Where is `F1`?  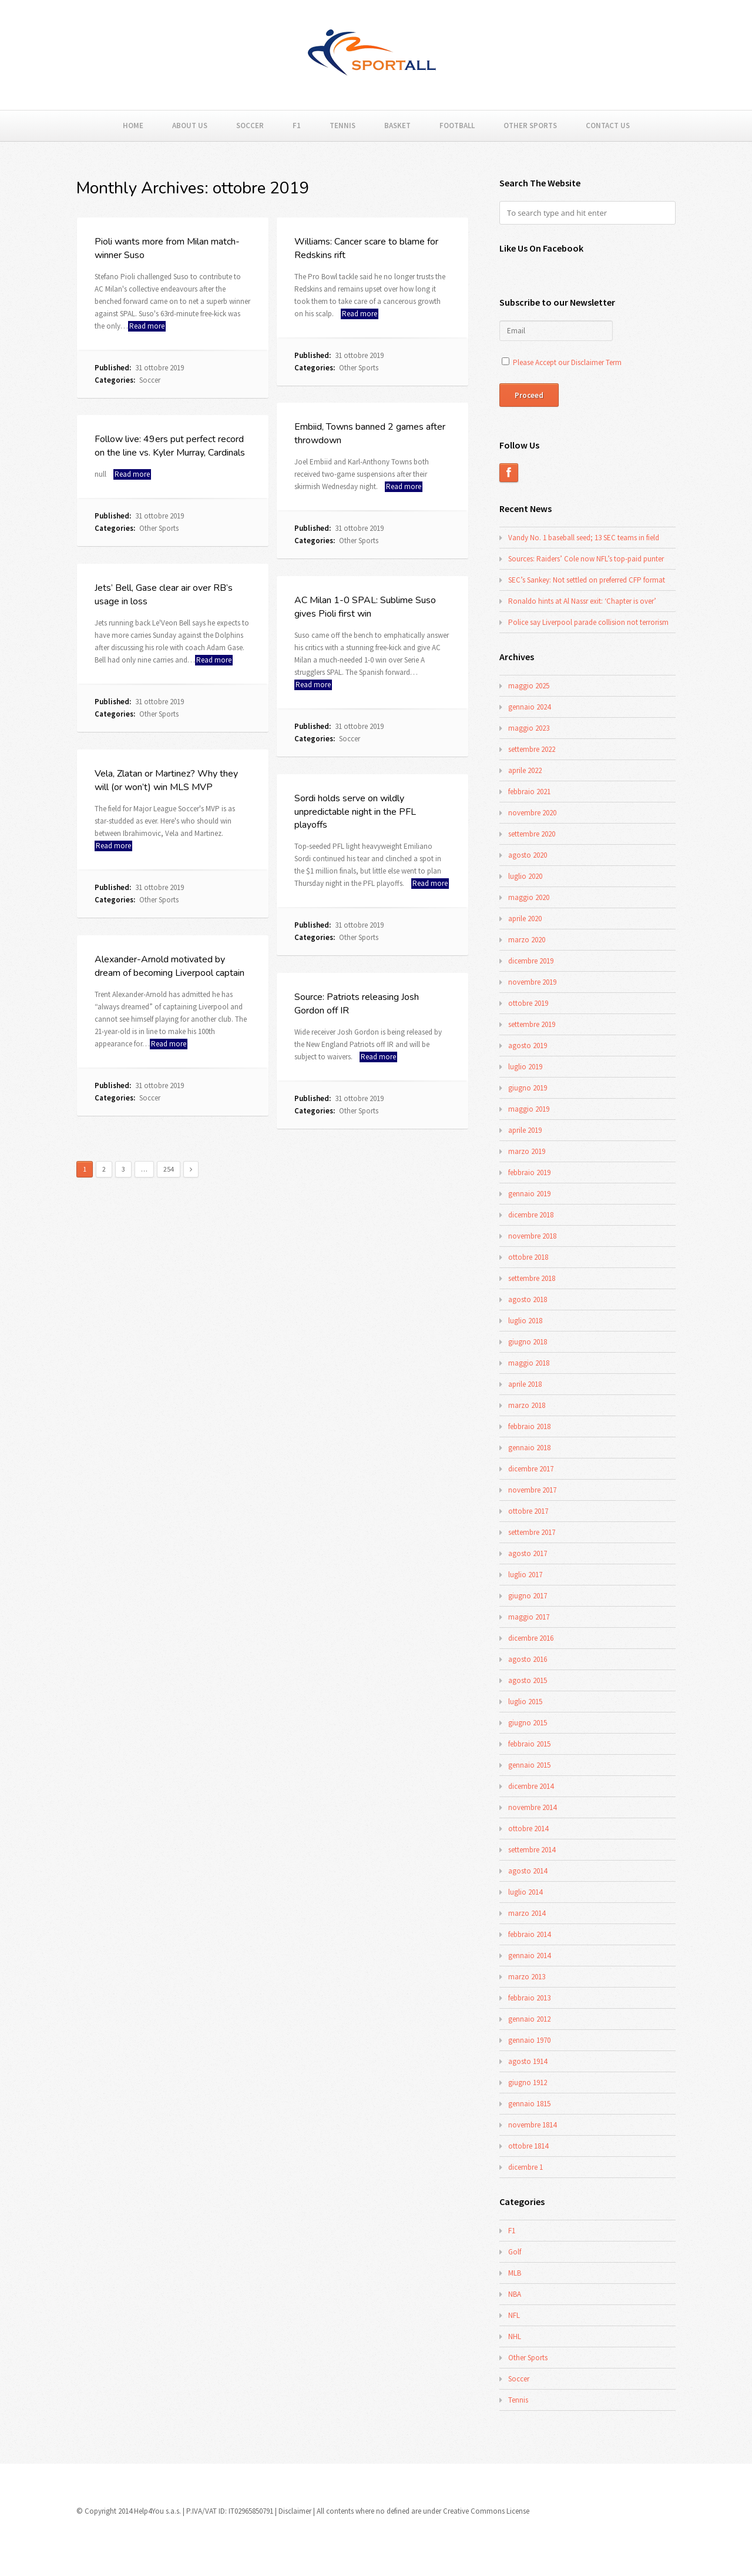 F1 is located at coordinates (297, 126).